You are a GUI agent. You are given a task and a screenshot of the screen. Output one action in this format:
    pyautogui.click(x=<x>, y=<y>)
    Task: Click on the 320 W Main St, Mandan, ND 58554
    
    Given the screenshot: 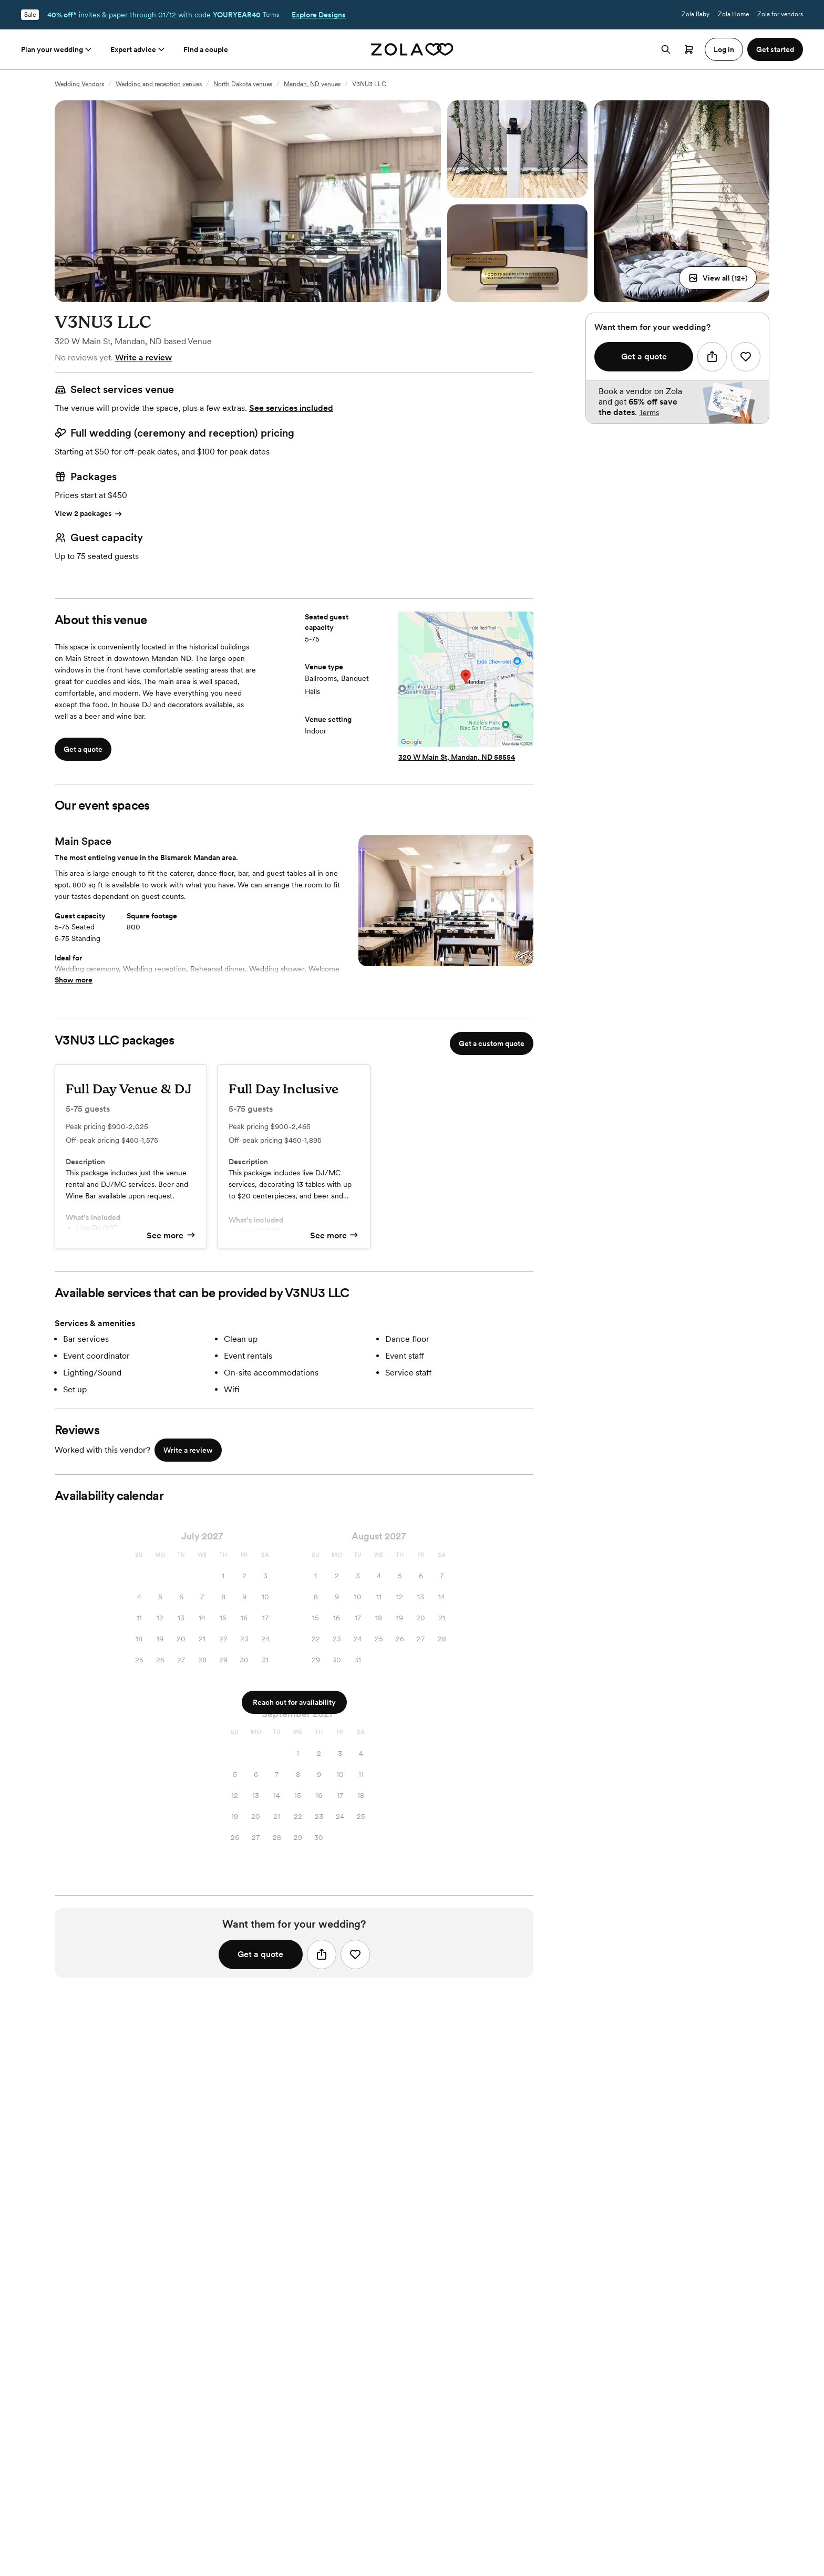 What is the action you would take?
    pyautogui.click(x=456, y=757)
    